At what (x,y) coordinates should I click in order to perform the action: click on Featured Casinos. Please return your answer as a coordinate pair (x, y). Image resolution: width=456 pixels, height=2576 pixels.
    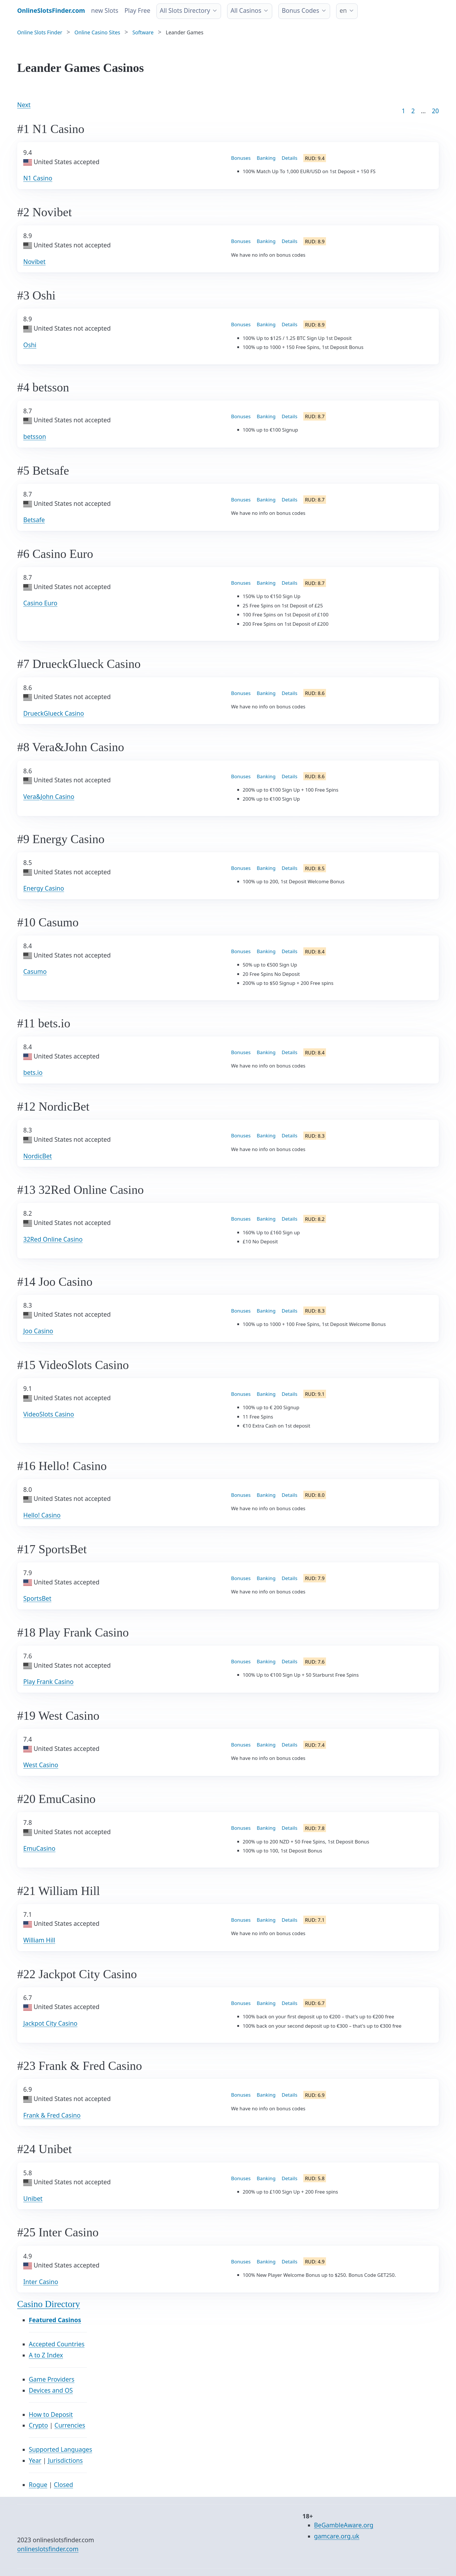
    Looking at the image, I should click on (55, 2320).